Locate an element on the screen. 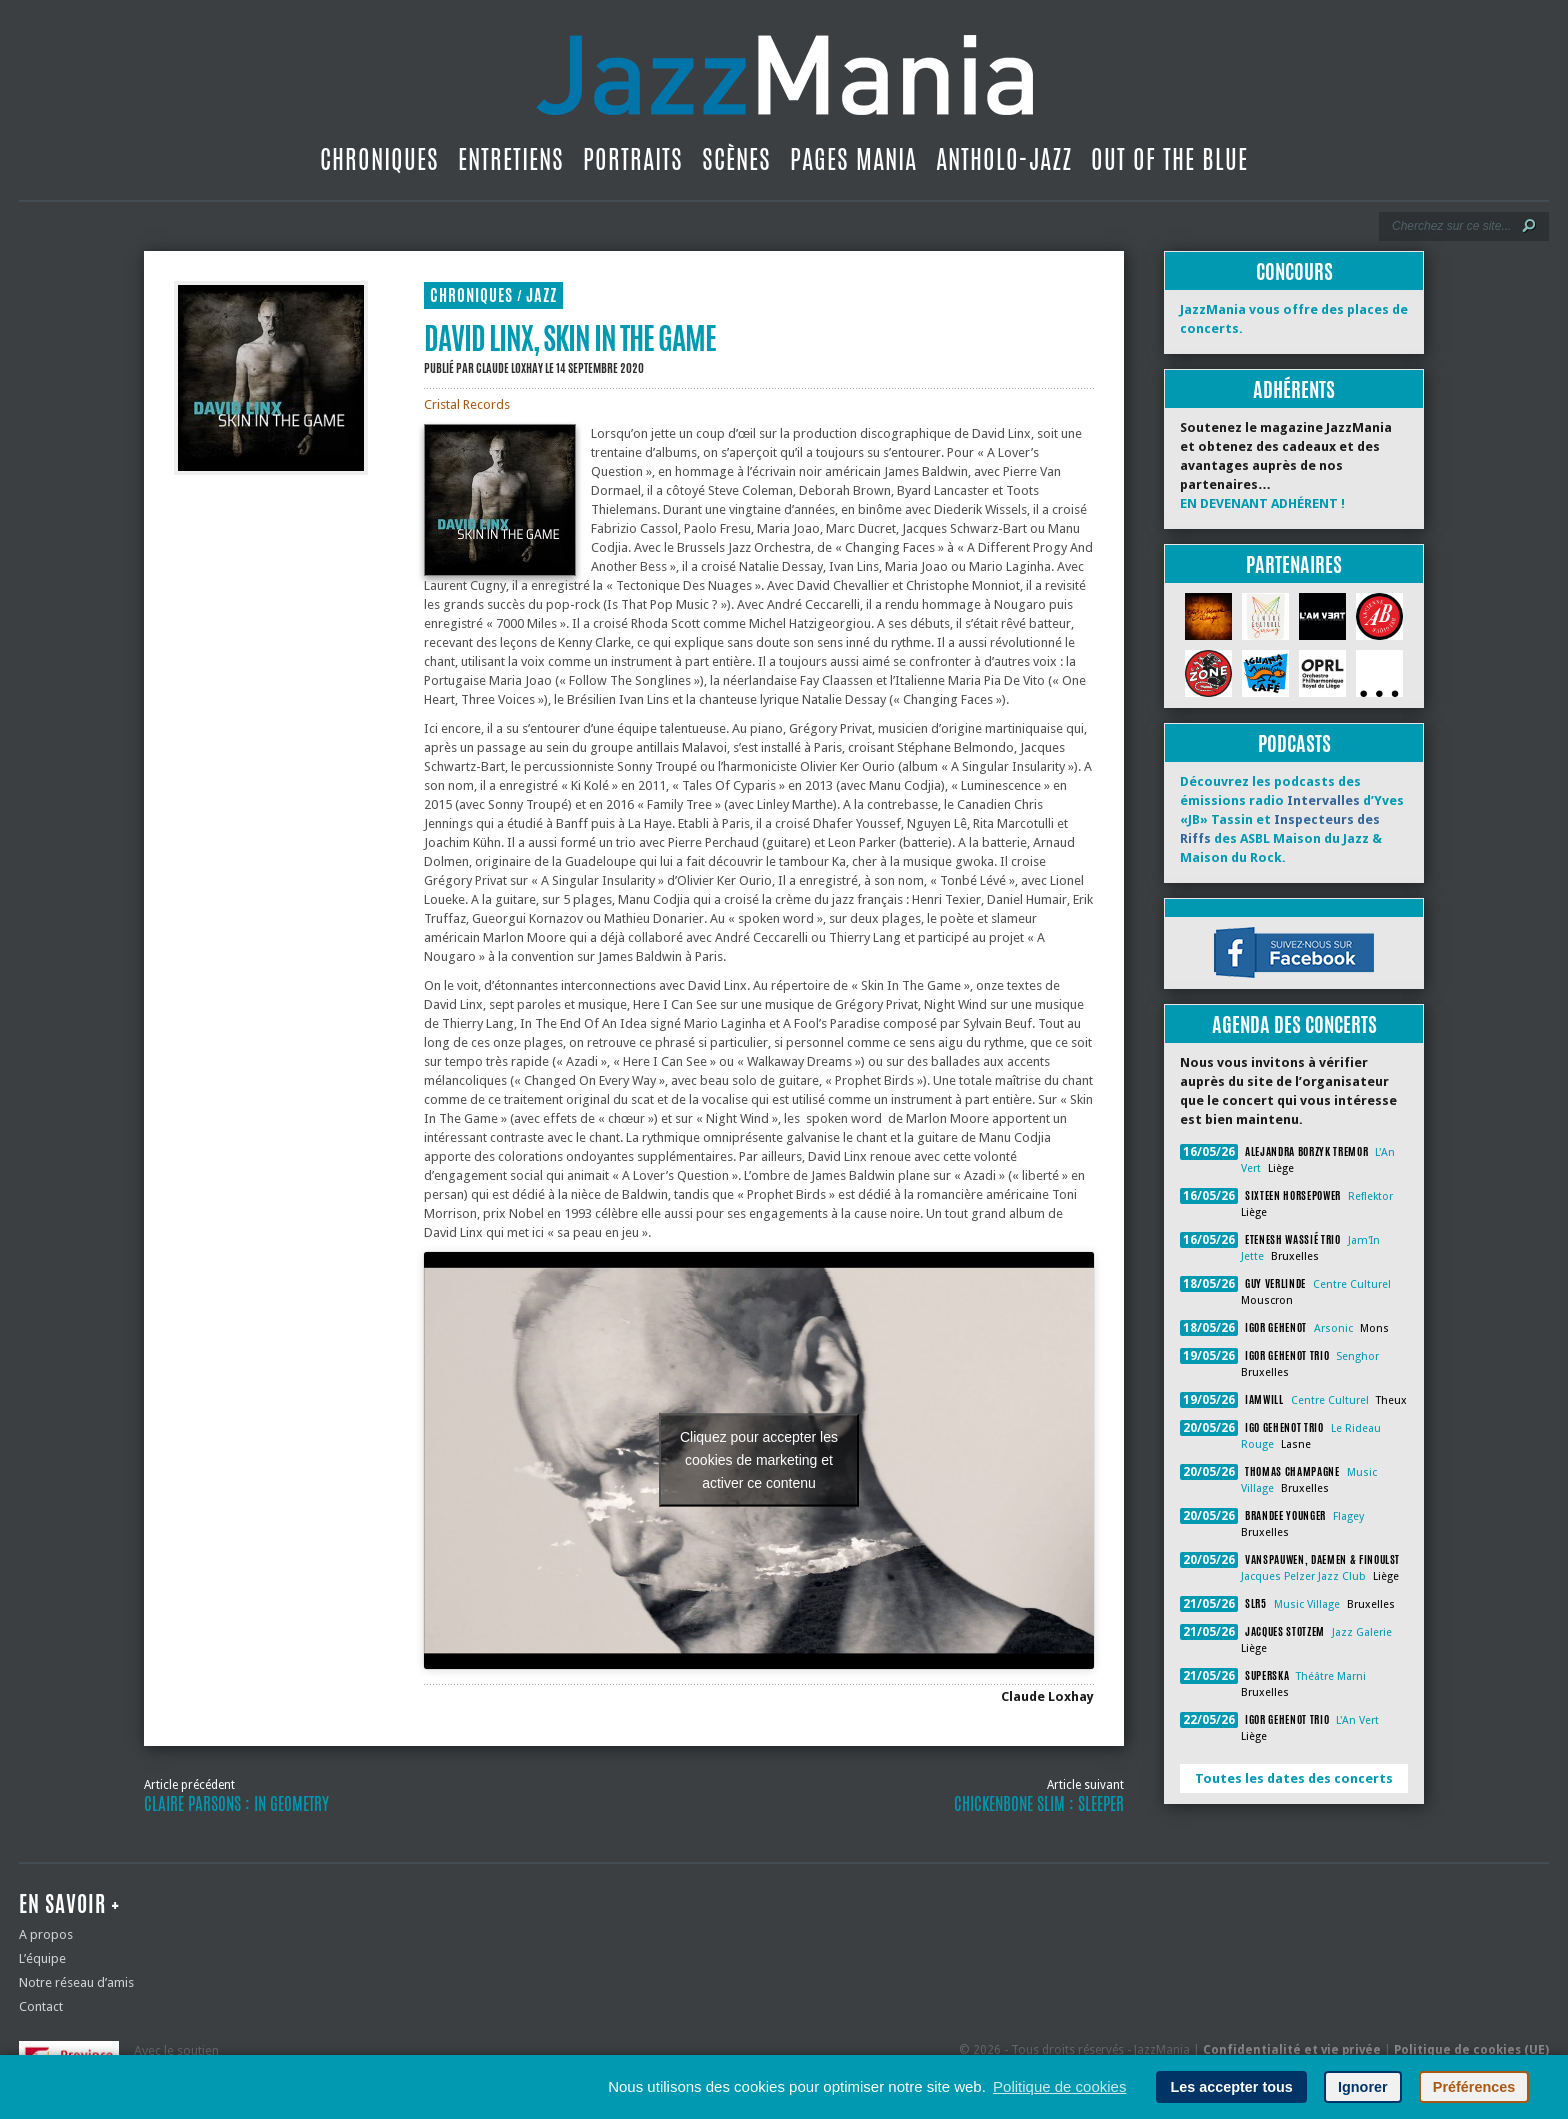 The width and height of the screenshot is (1568, 2119). Arsonic is located at coordinates (1333, 1328).